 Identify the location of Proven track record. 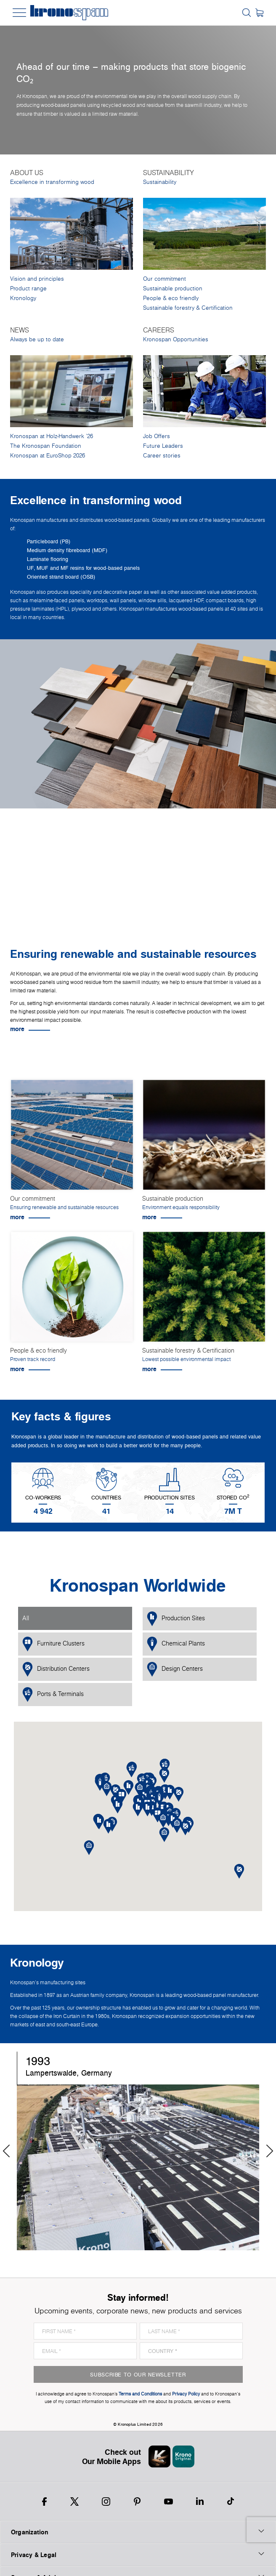
(32, 1359).